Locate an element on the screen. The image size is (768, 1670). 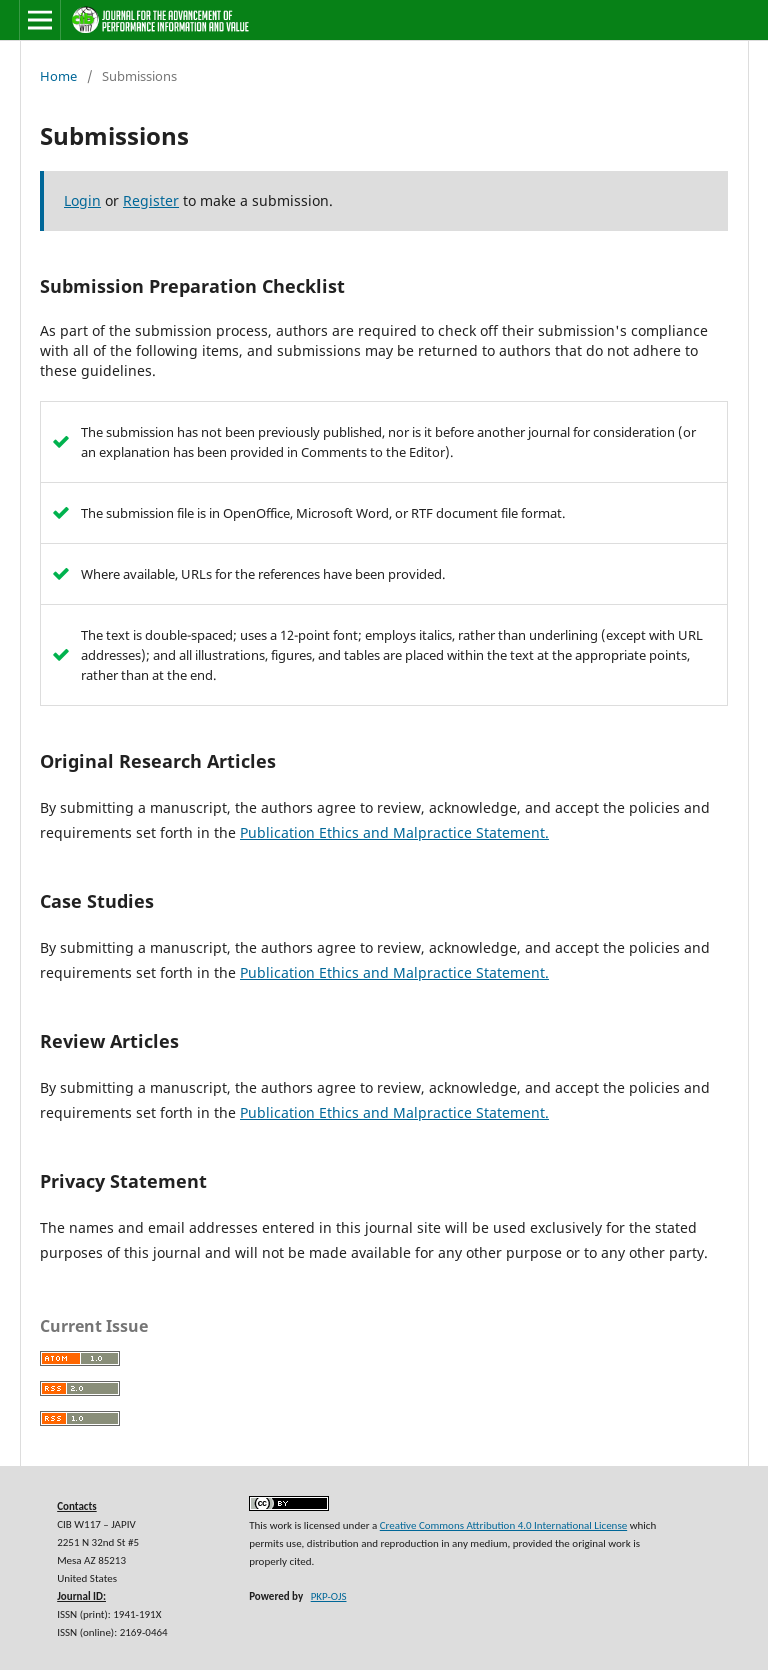
Register is located at coordinates (151, 200).